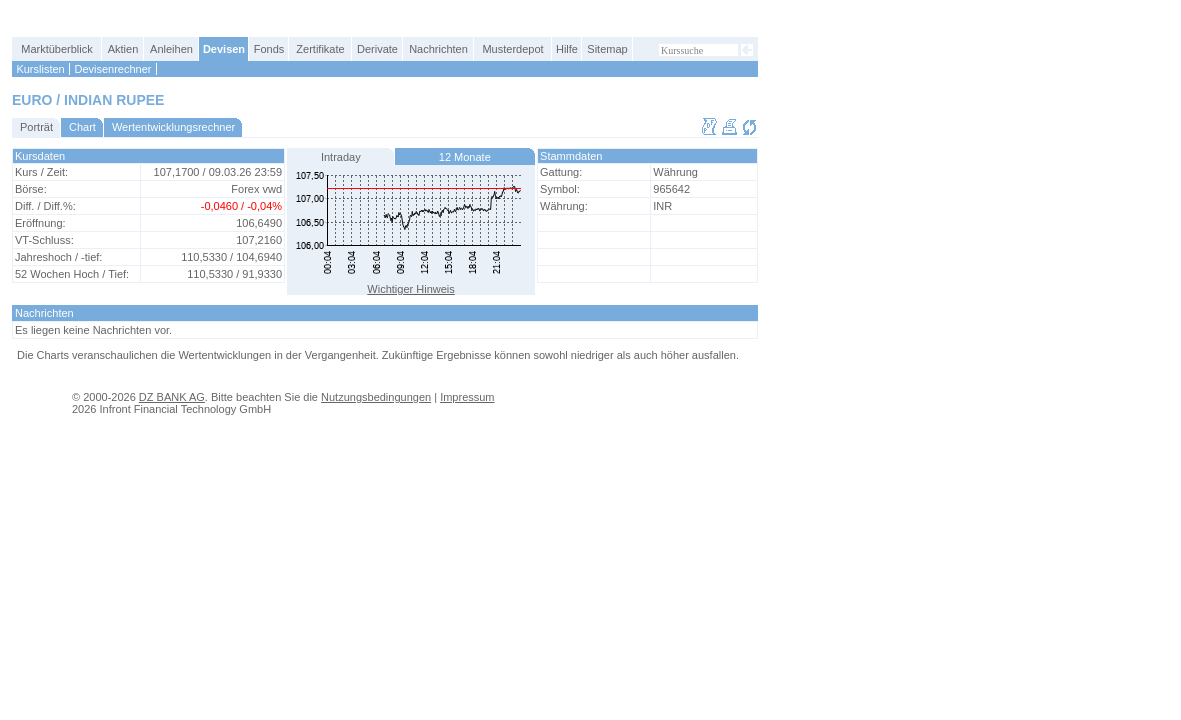 The height and width of the screenshot is (720, 1181). I want to click on Sitemap, so click(607, 49).